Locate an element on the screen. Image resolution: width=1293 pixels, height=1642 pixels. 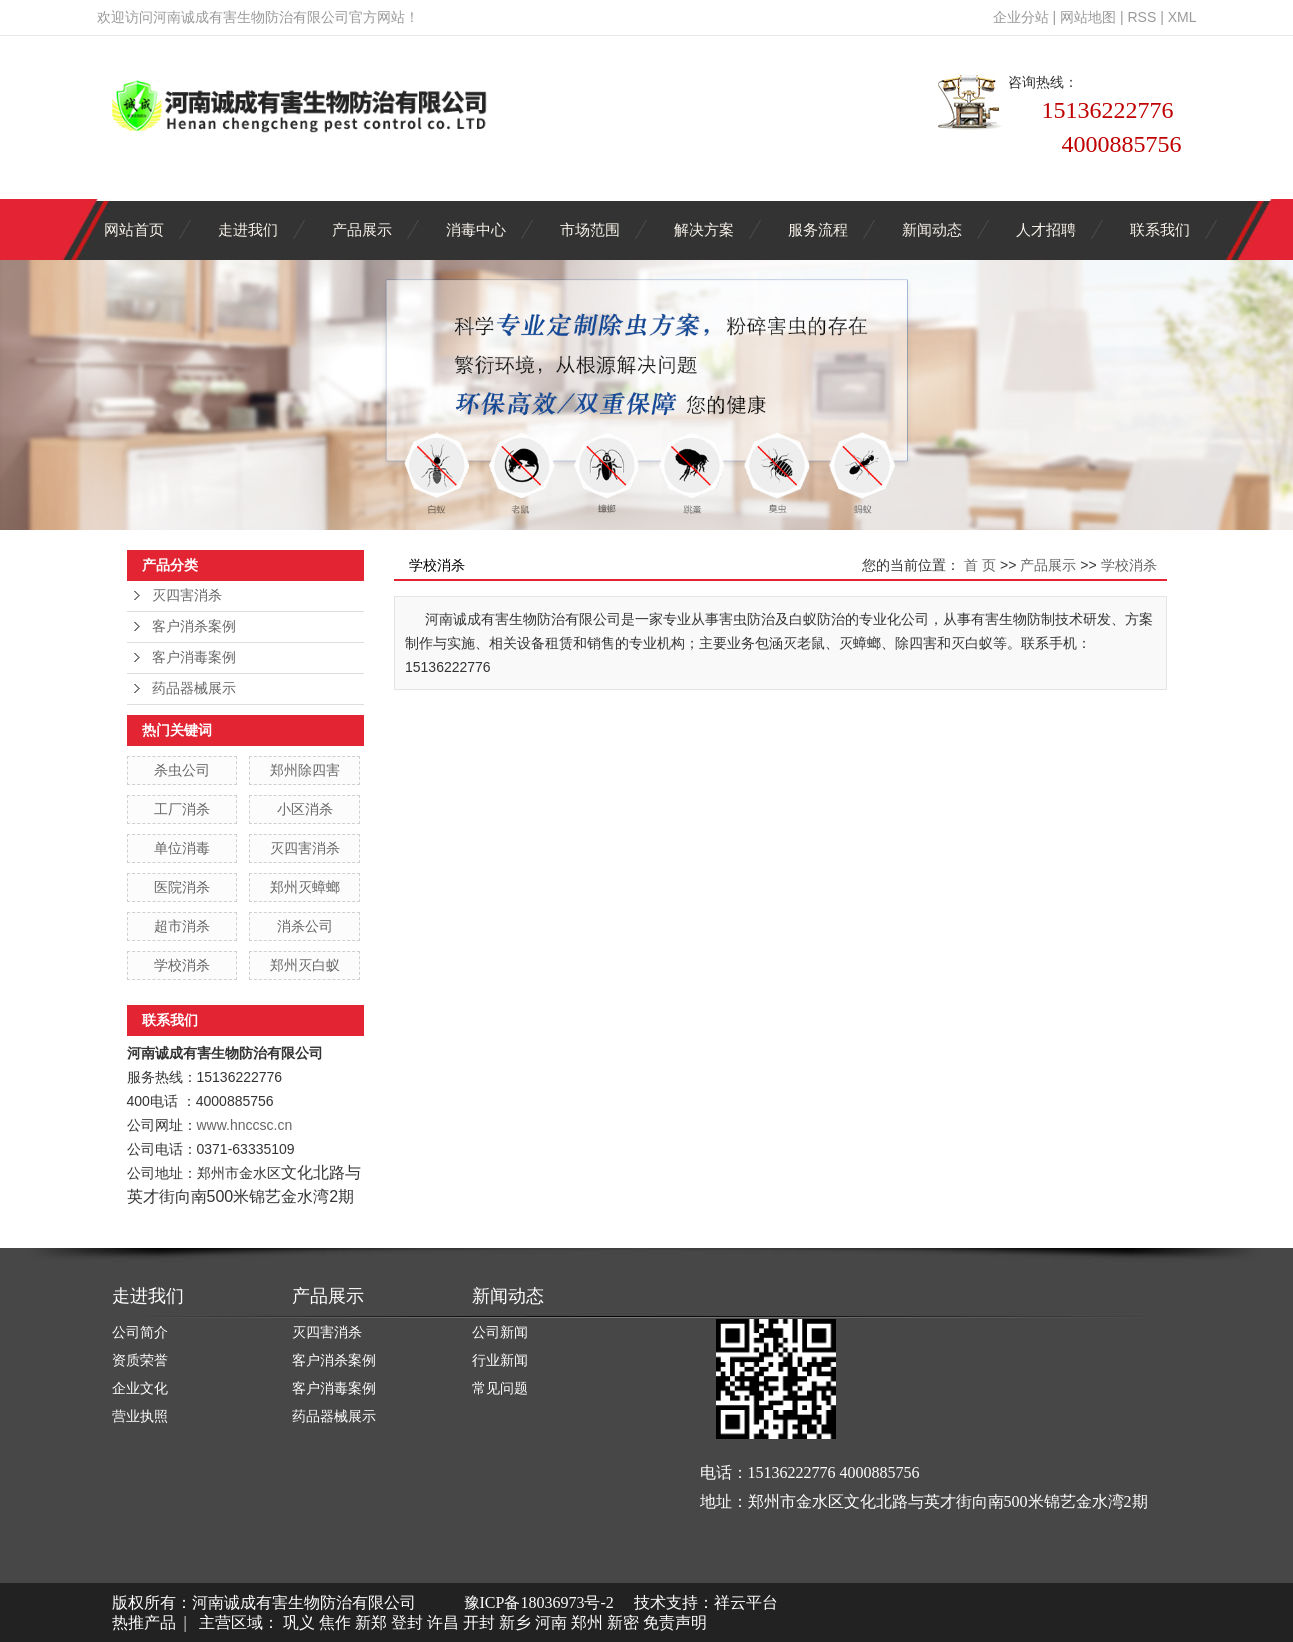
郑州灭白蚁 is located at coordinates (305, 965).